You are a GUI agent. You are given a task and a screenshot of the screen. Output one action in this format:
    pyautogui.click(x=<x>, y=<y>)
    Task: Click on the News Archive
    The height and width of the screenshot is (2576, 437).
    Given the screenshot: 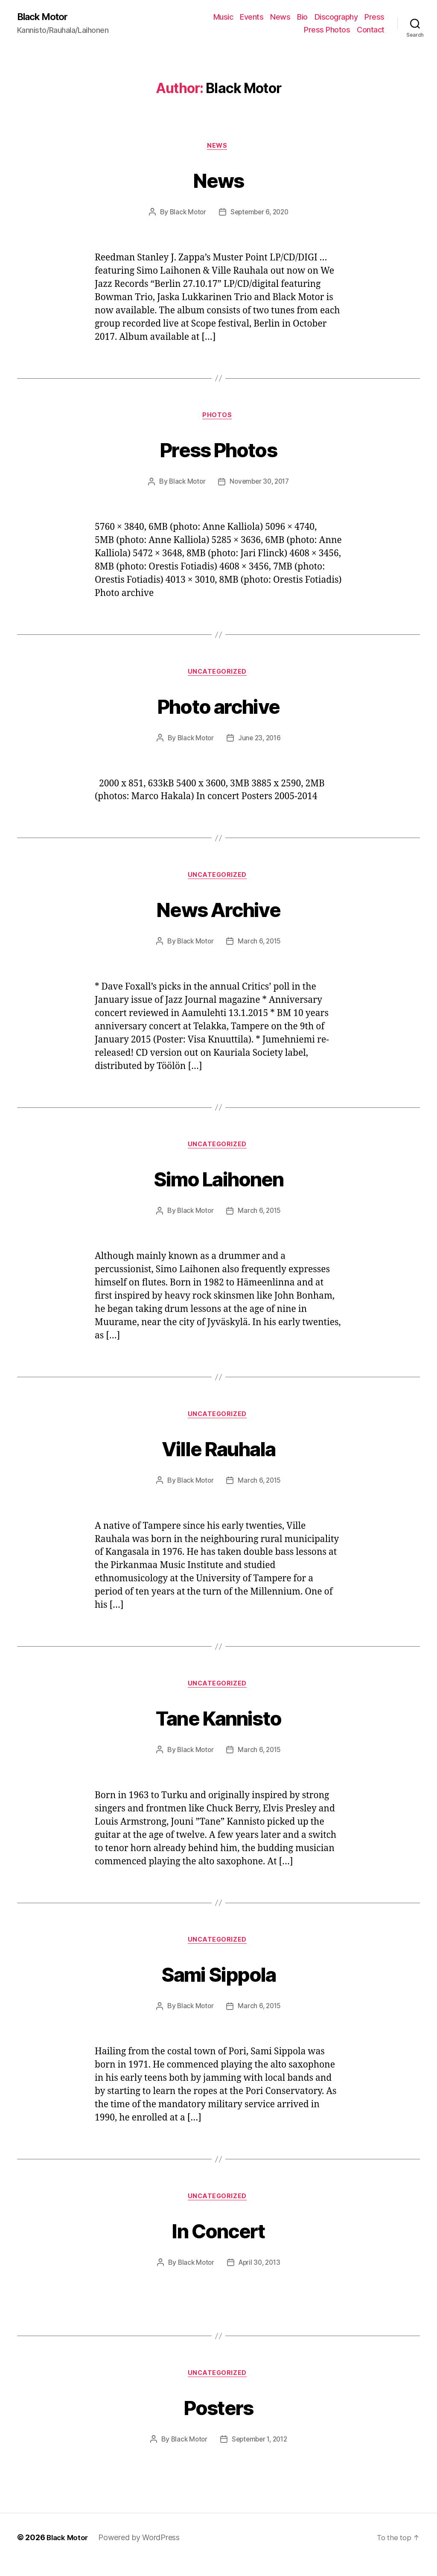 What is the action you would take?
    pyautogui.click(x=218, y=913)
    